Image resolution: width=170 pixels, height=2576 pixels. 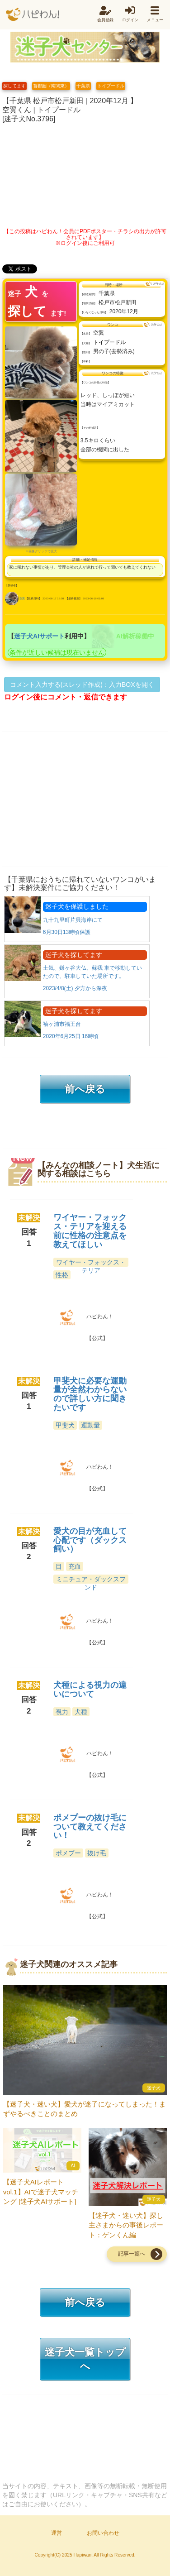 What do you see at coordinates (90, 1540) in the screenshot?
I see `愛犬の目が充血して心配です（ダックス飼い）` at bounding box center [90, 1540].